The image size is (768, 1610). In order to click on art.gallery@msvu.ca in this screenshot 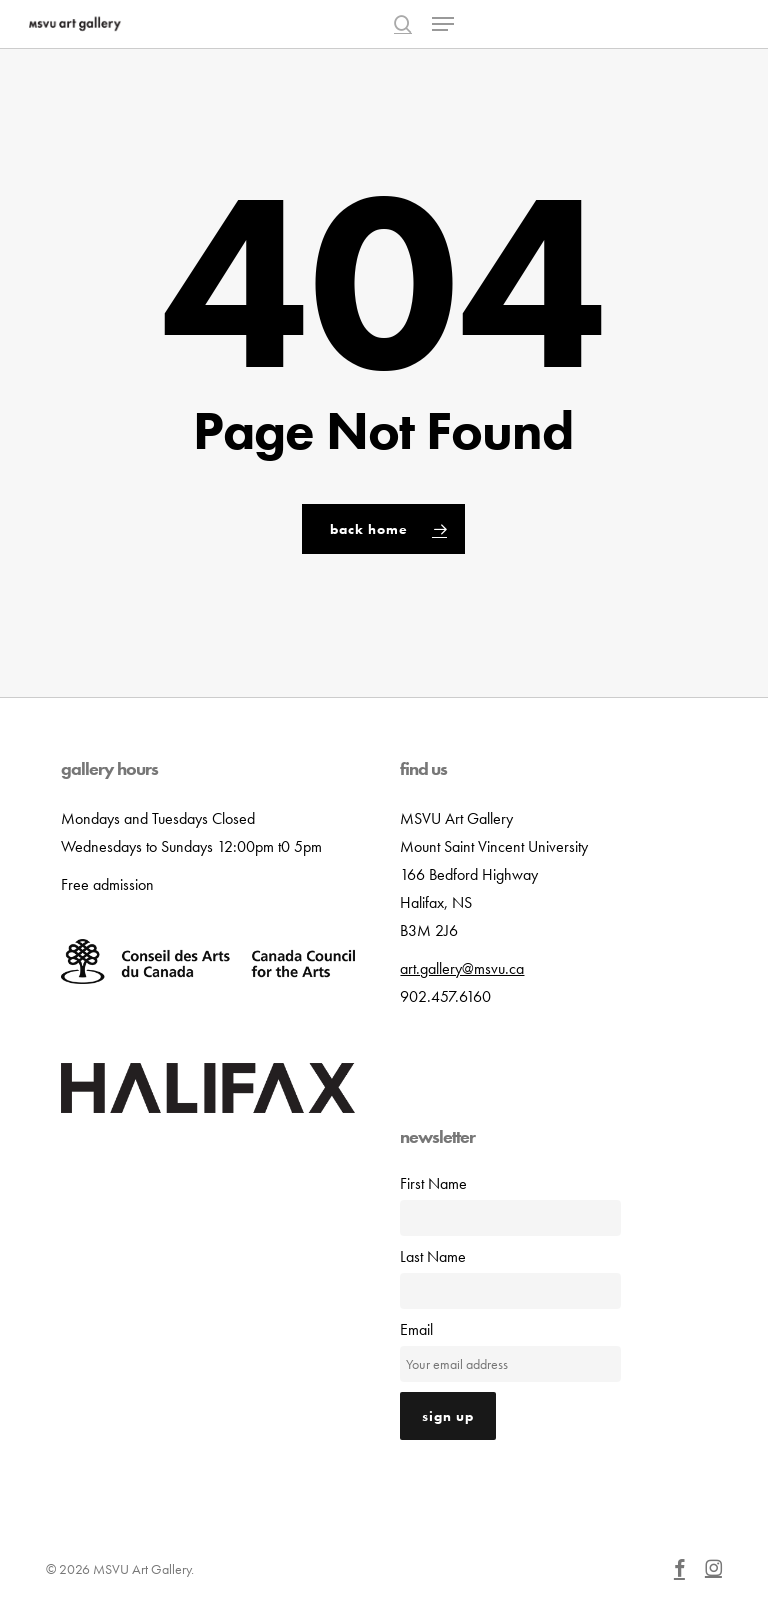, I will do `click(462, 968)`.